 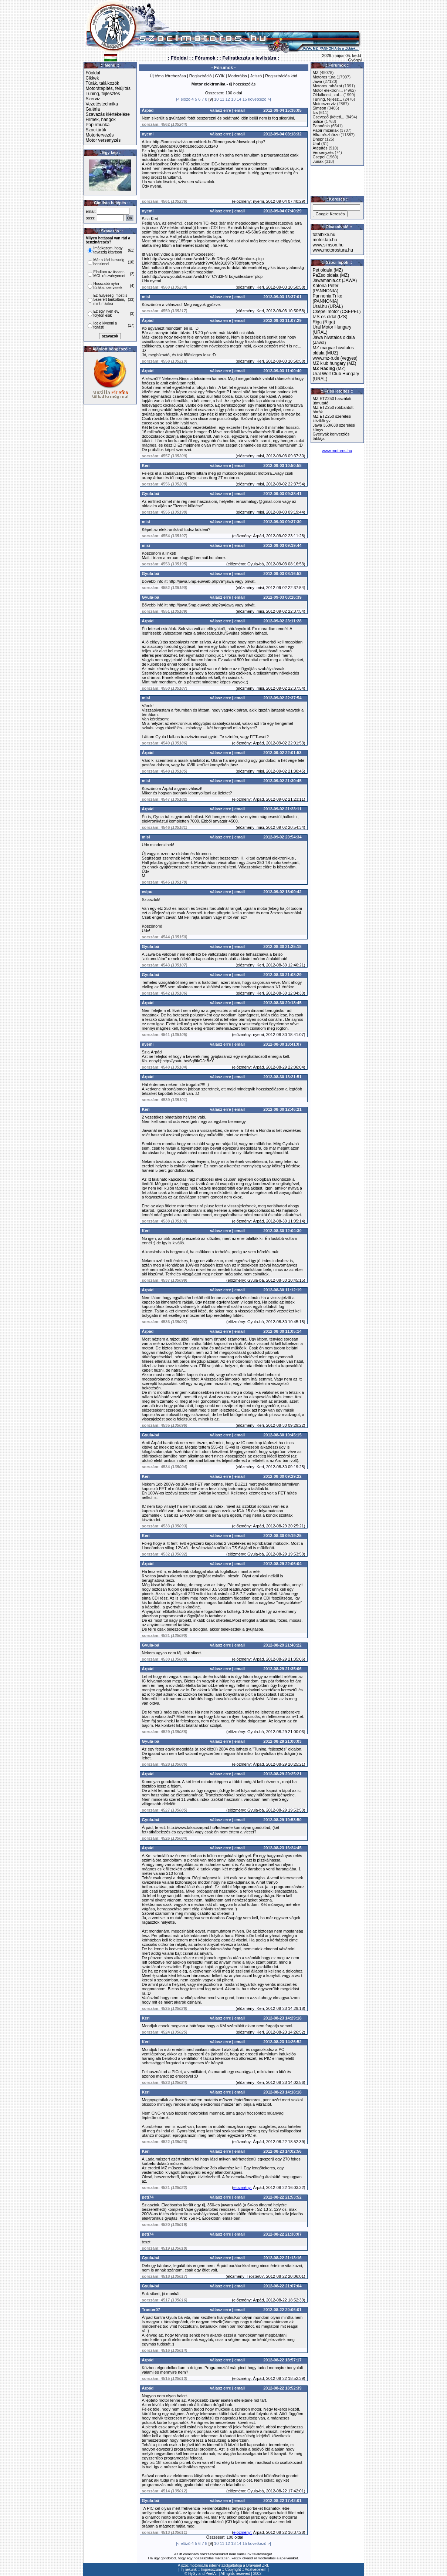 I want to click on elözmény:, so click(x=242, y=2187).